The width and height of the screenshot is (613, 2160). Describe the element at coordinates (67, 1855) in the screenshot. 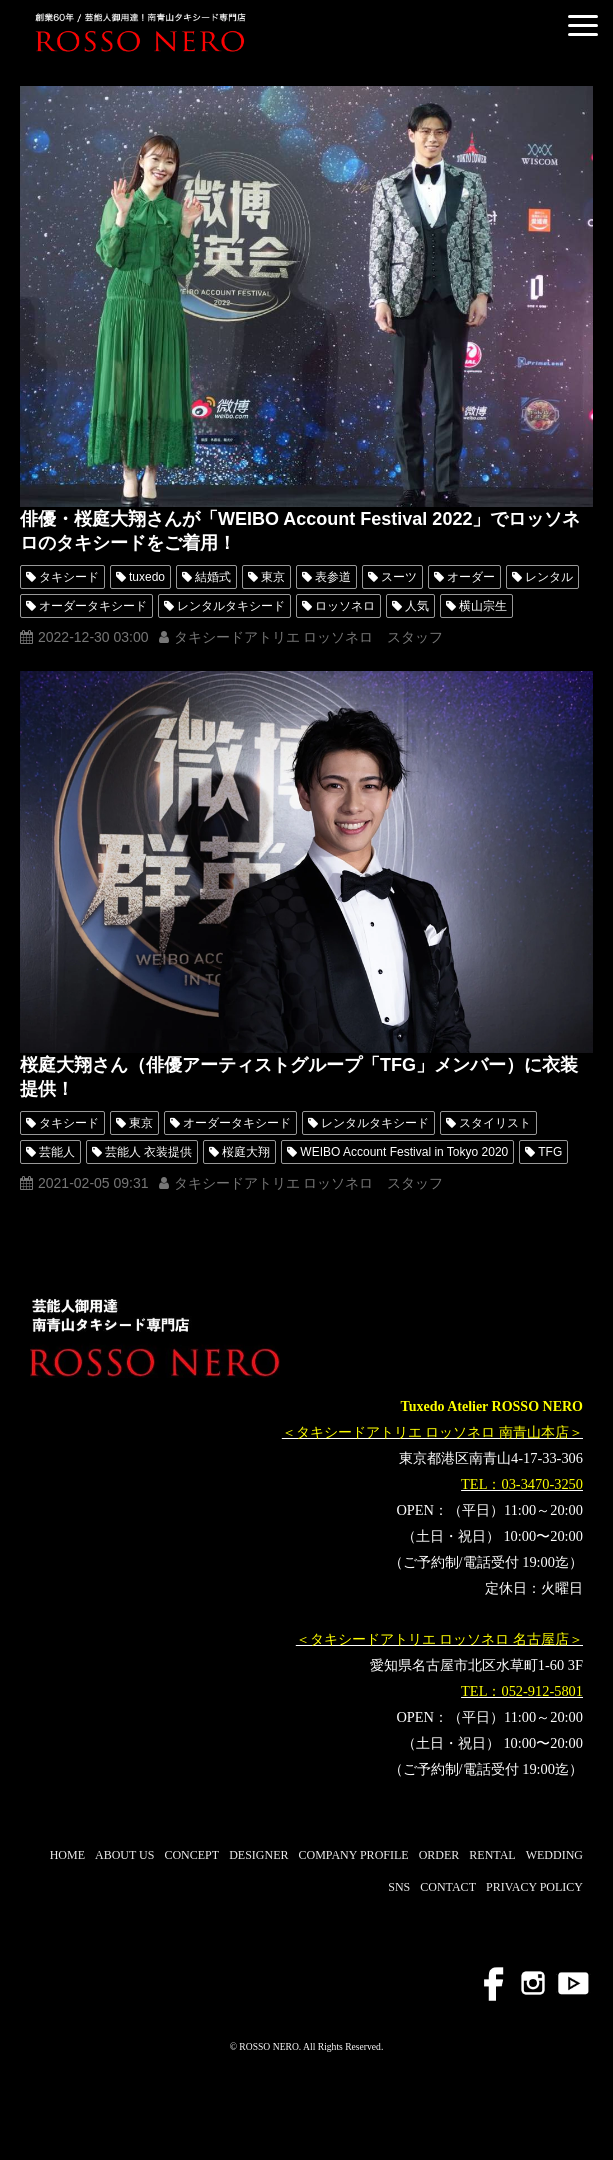

I see `HOME` at that location.